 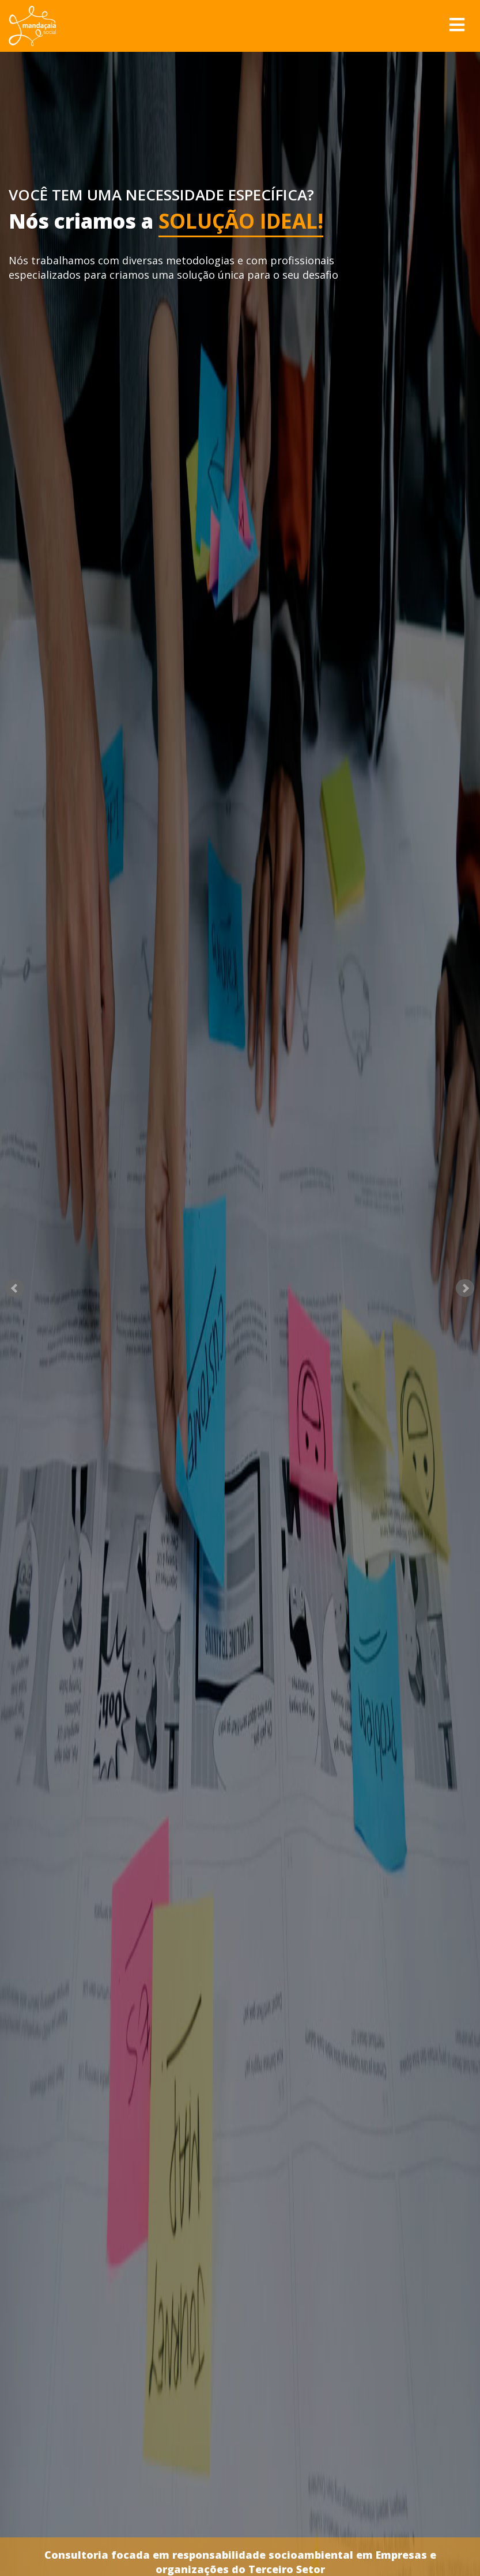 I want to click on Next, so click(x=465, y=1288).